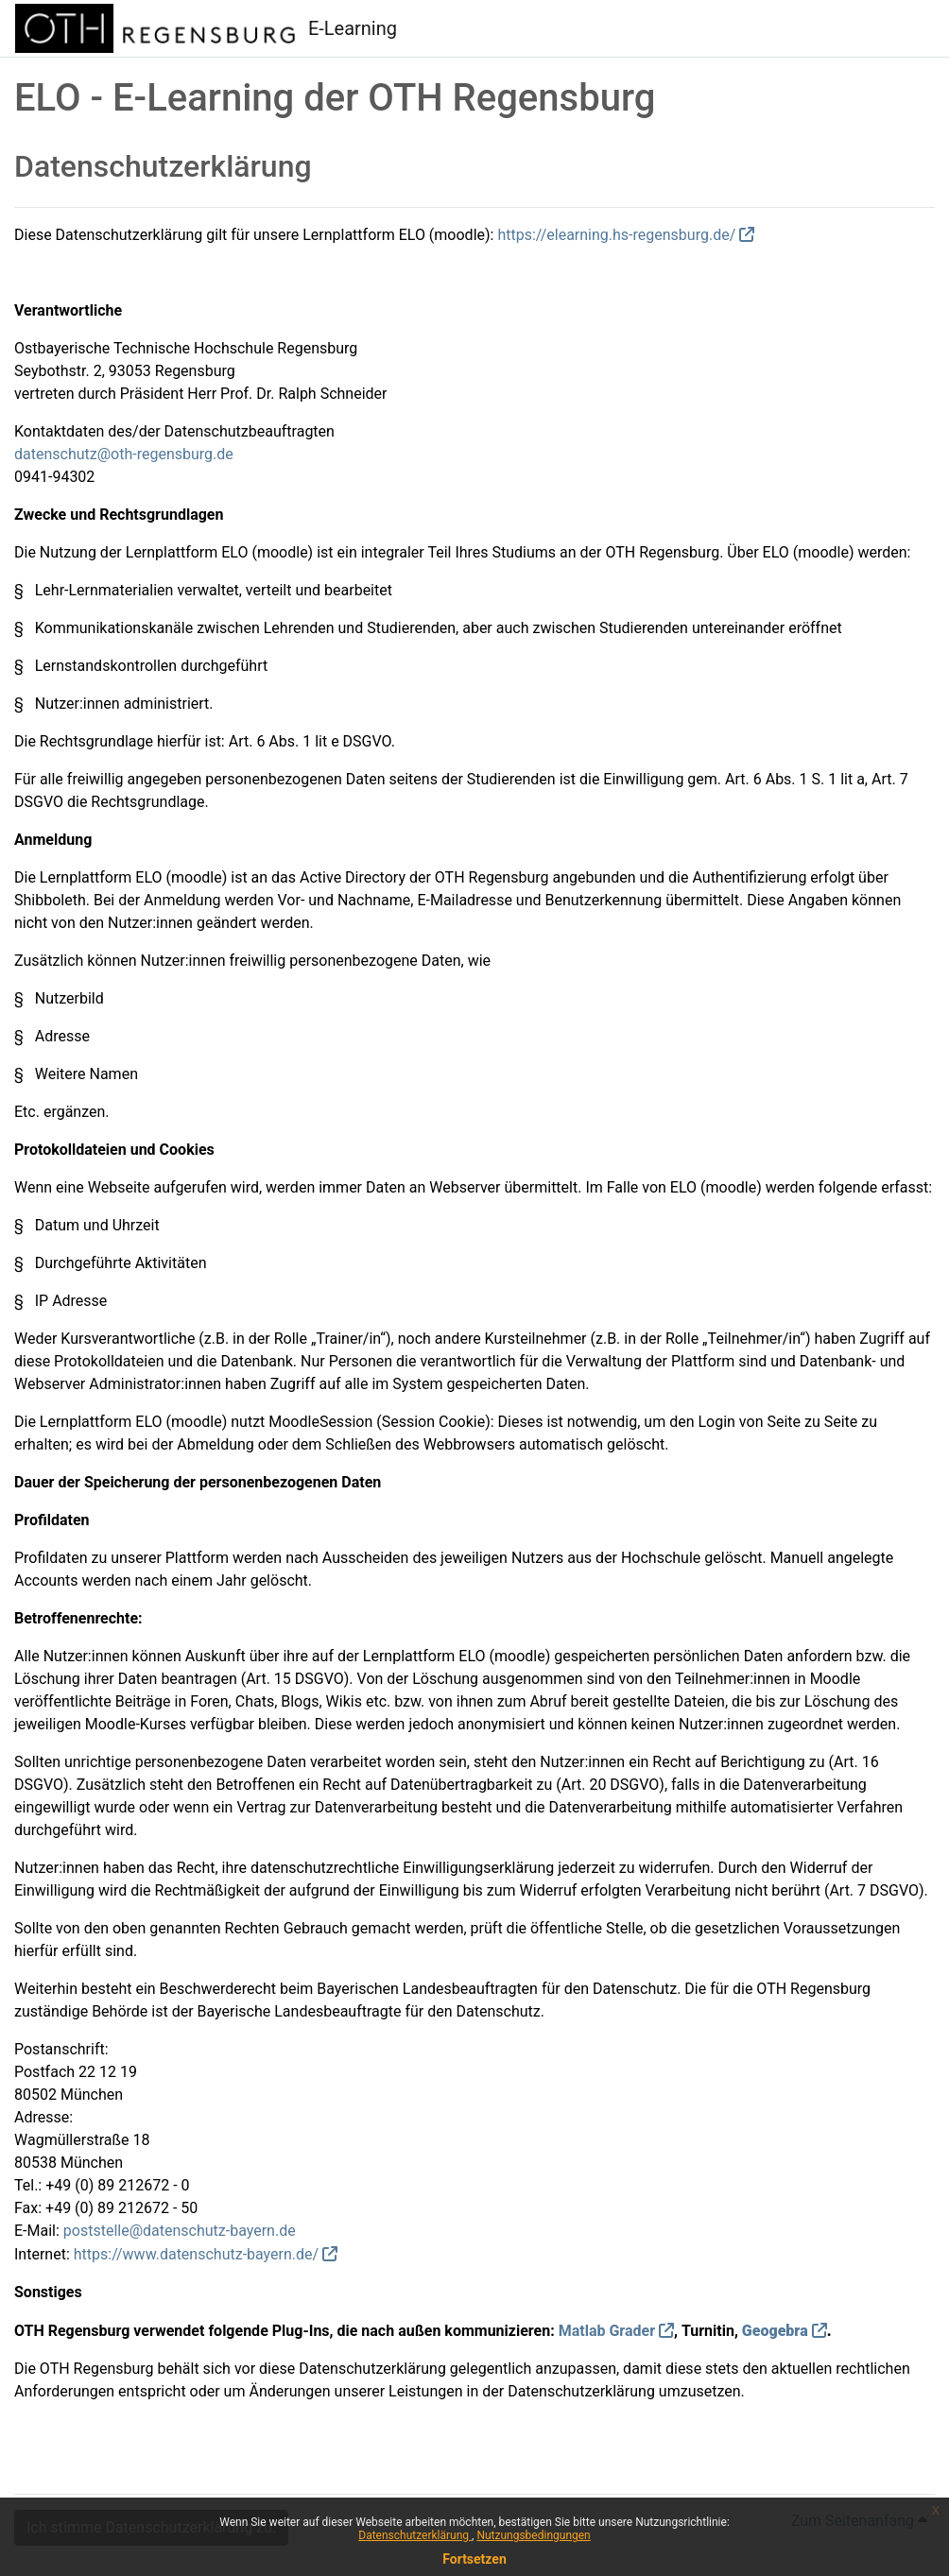 This screenshot has height=2576, width=949. Describe the element at coordinates (415, 2535) in the screenshot. I see `Datenschutzerklärung` at that location.